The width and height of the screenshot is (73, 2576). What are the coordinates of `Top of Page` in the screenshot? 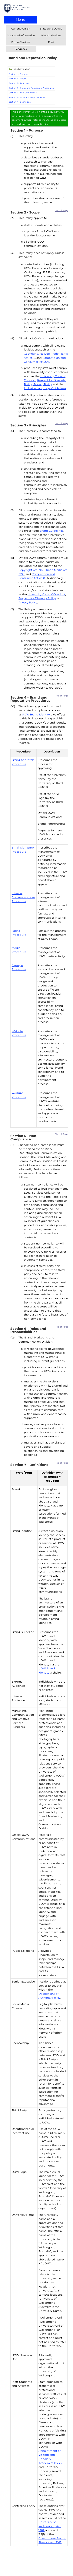 It's located at (61, 210).